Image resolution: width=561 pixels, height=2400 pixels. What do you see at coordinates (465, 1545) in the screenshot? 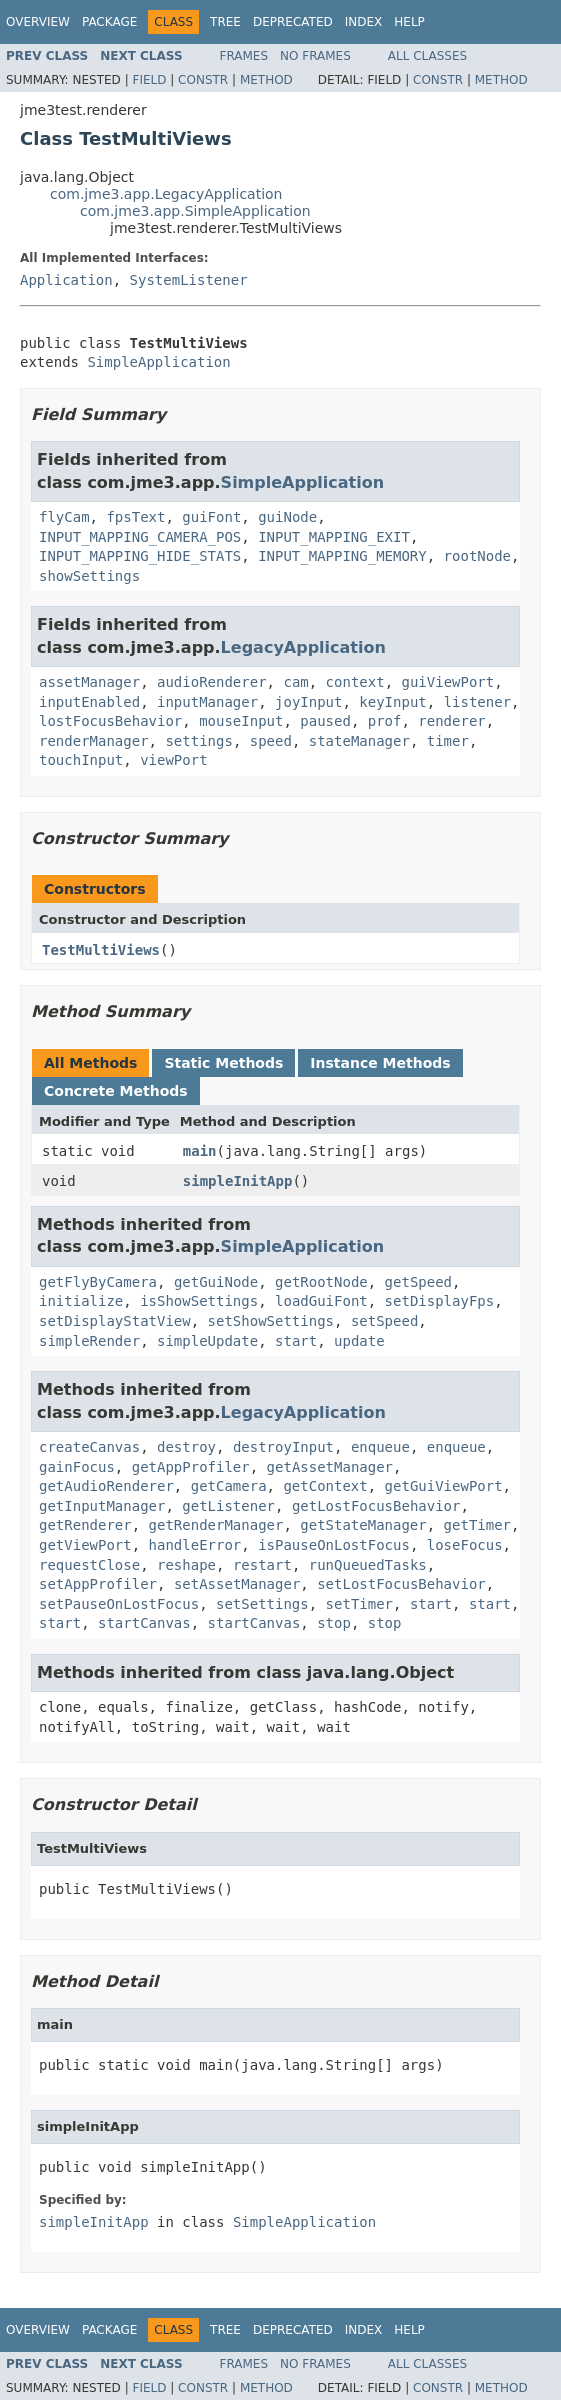
I see `loseFocus` at bounding box center [465, 1545].